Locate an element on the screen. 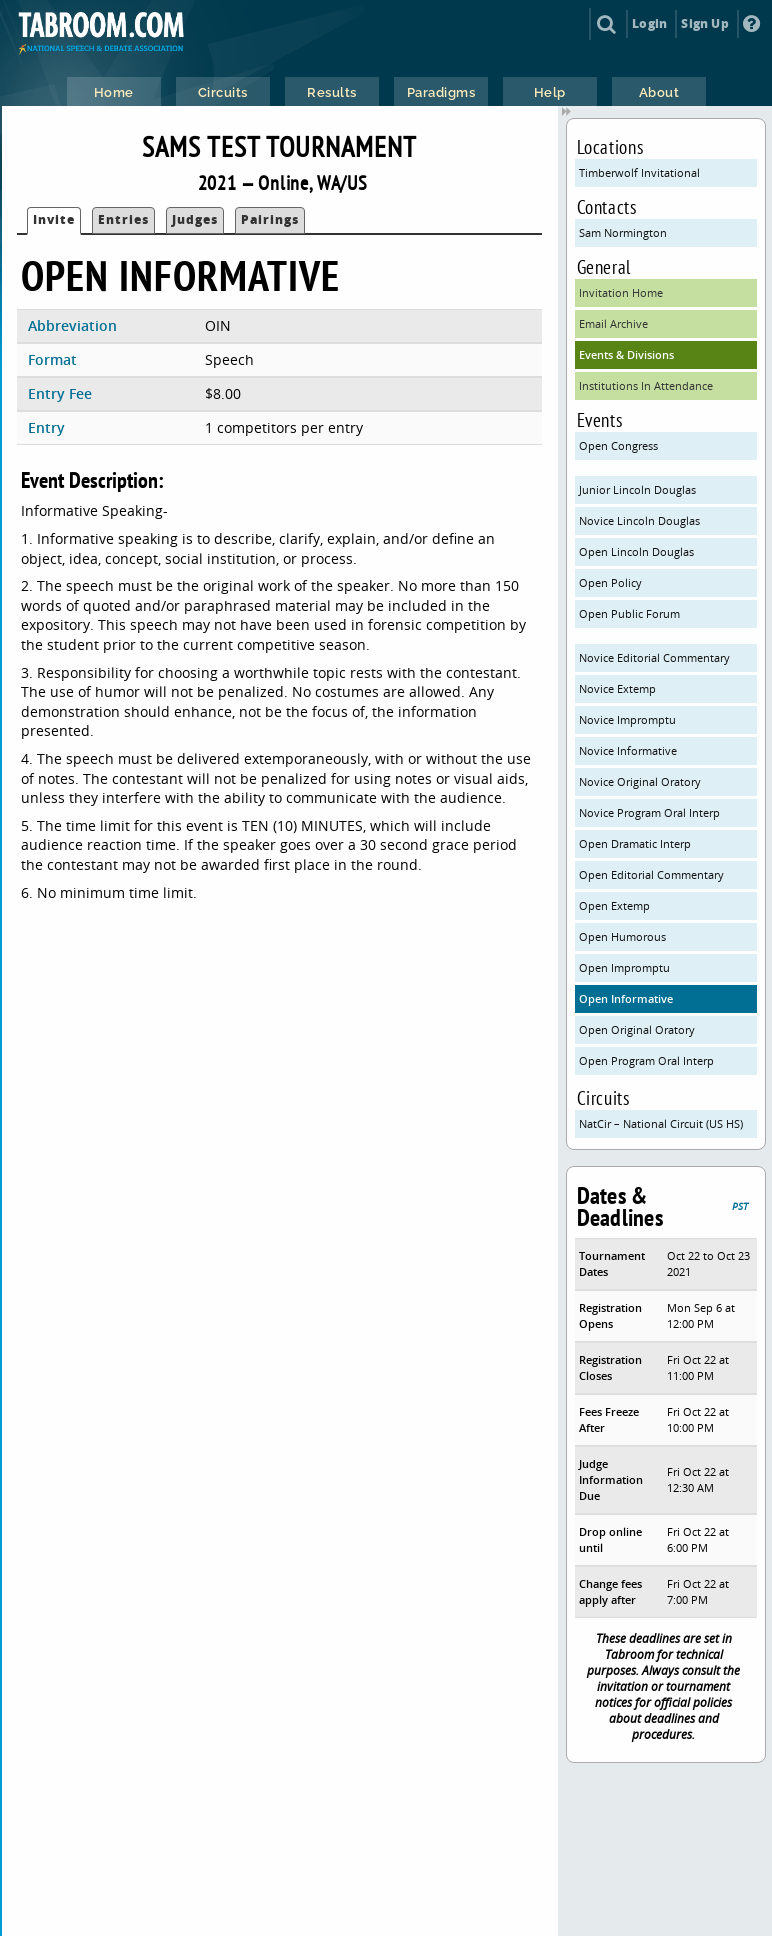 This screenshot has width=772, height=1936. Novice Editorial Commentary is located at coordinates (654, 657).